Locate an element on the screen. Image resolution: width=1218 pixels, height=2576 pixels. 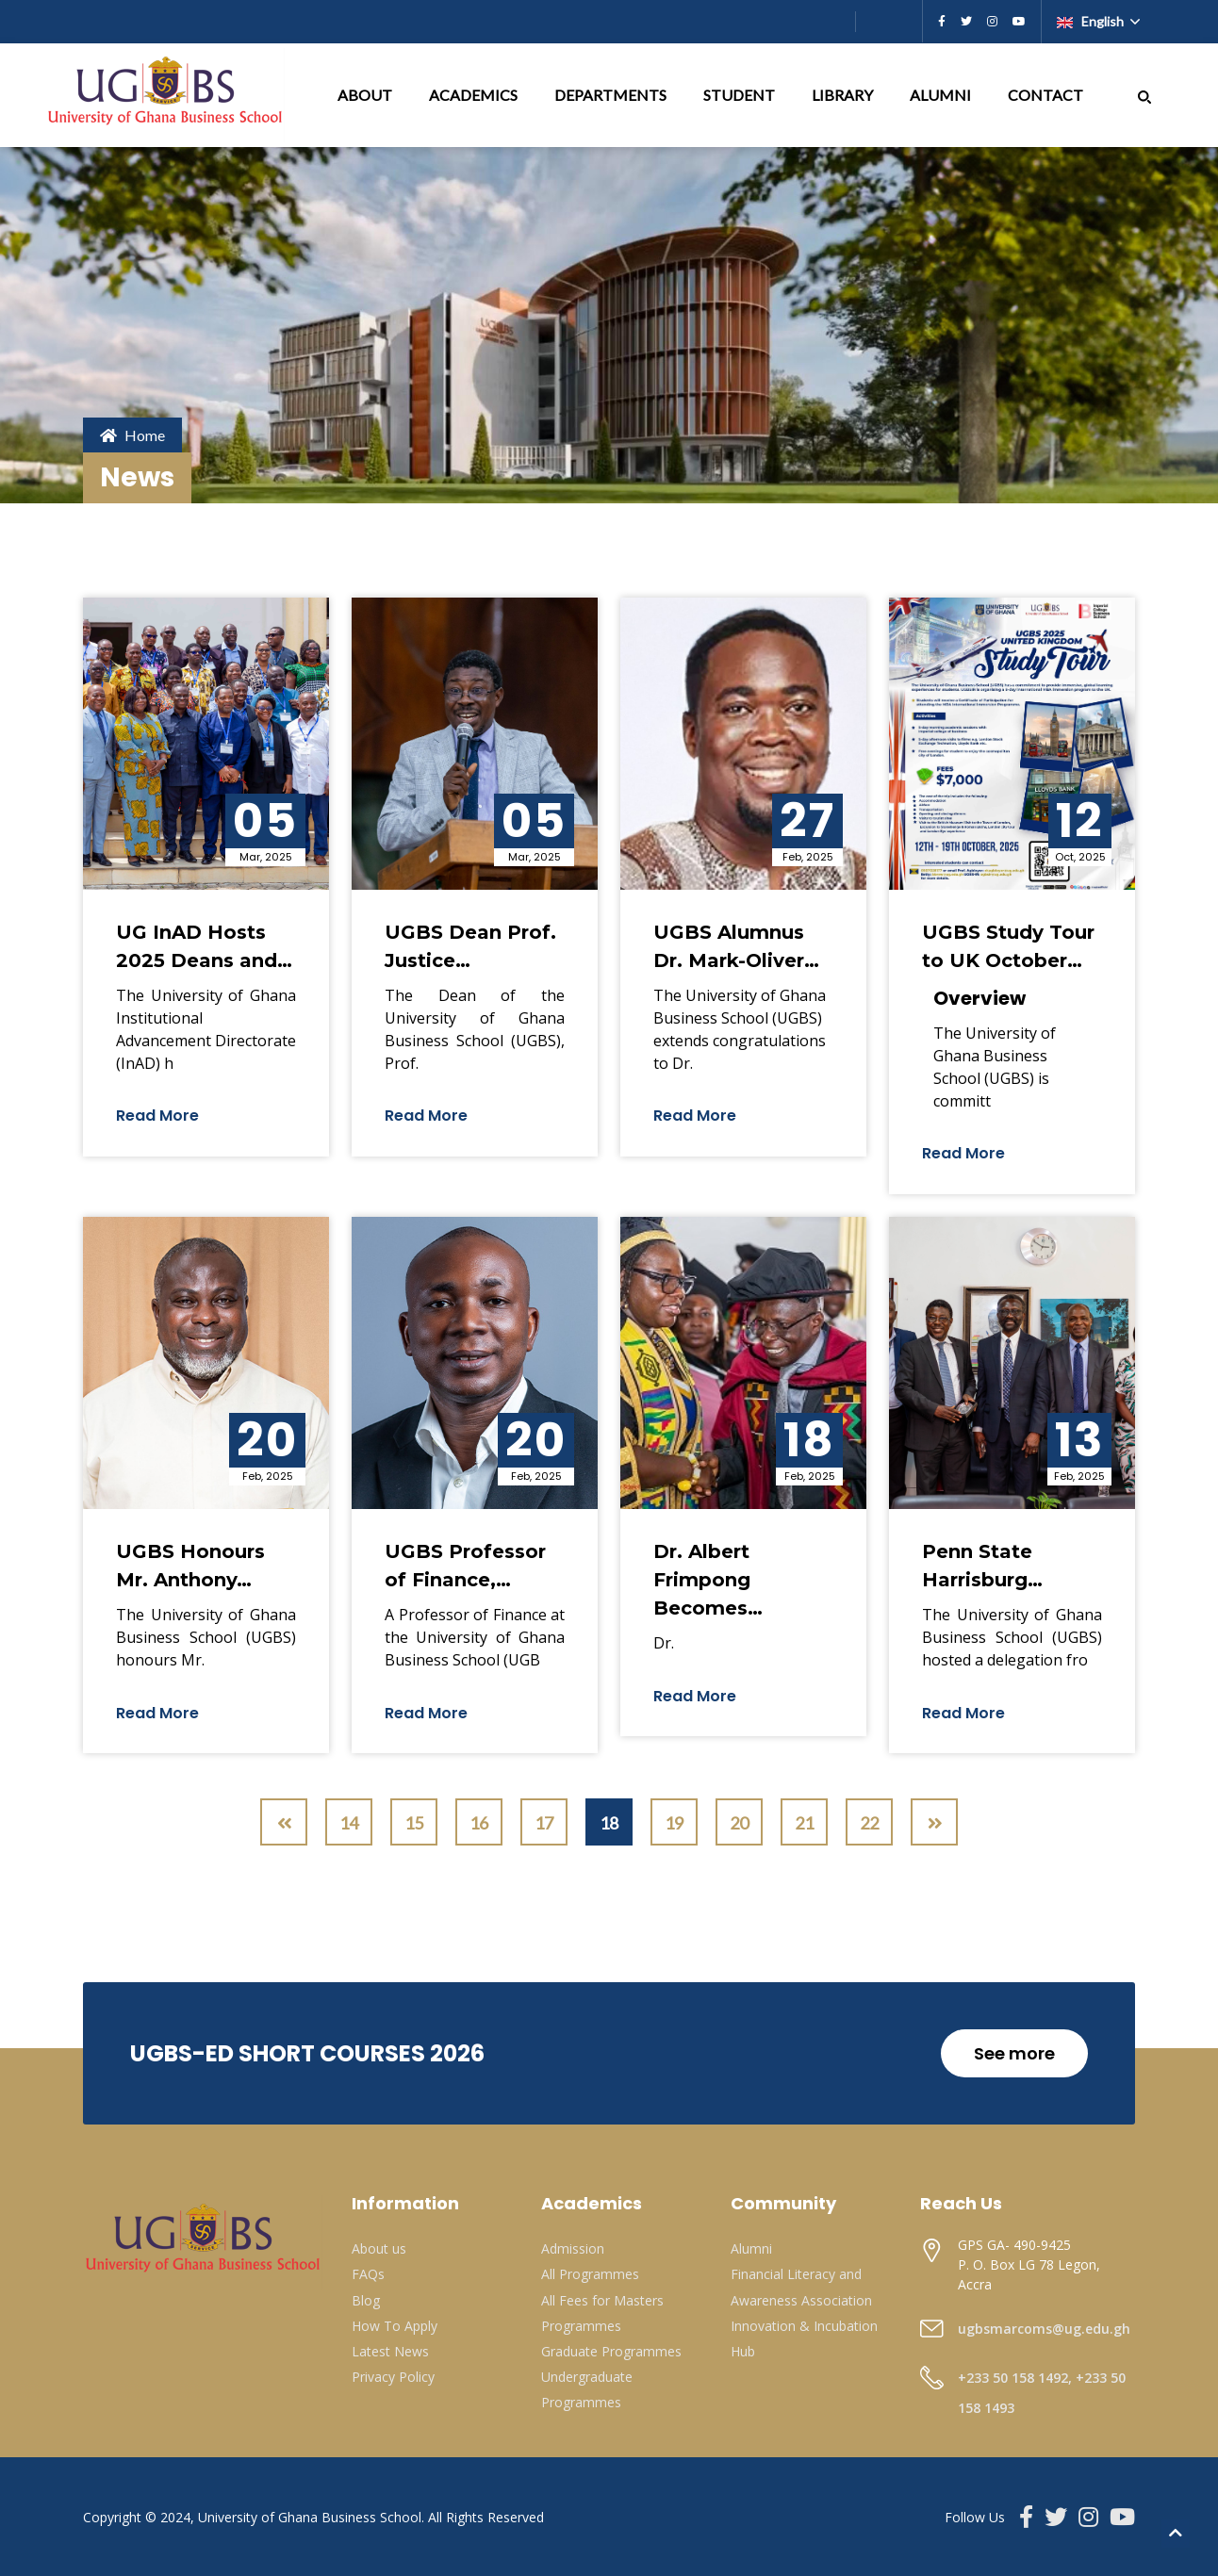
16 is located at coordinates (478, 1823).